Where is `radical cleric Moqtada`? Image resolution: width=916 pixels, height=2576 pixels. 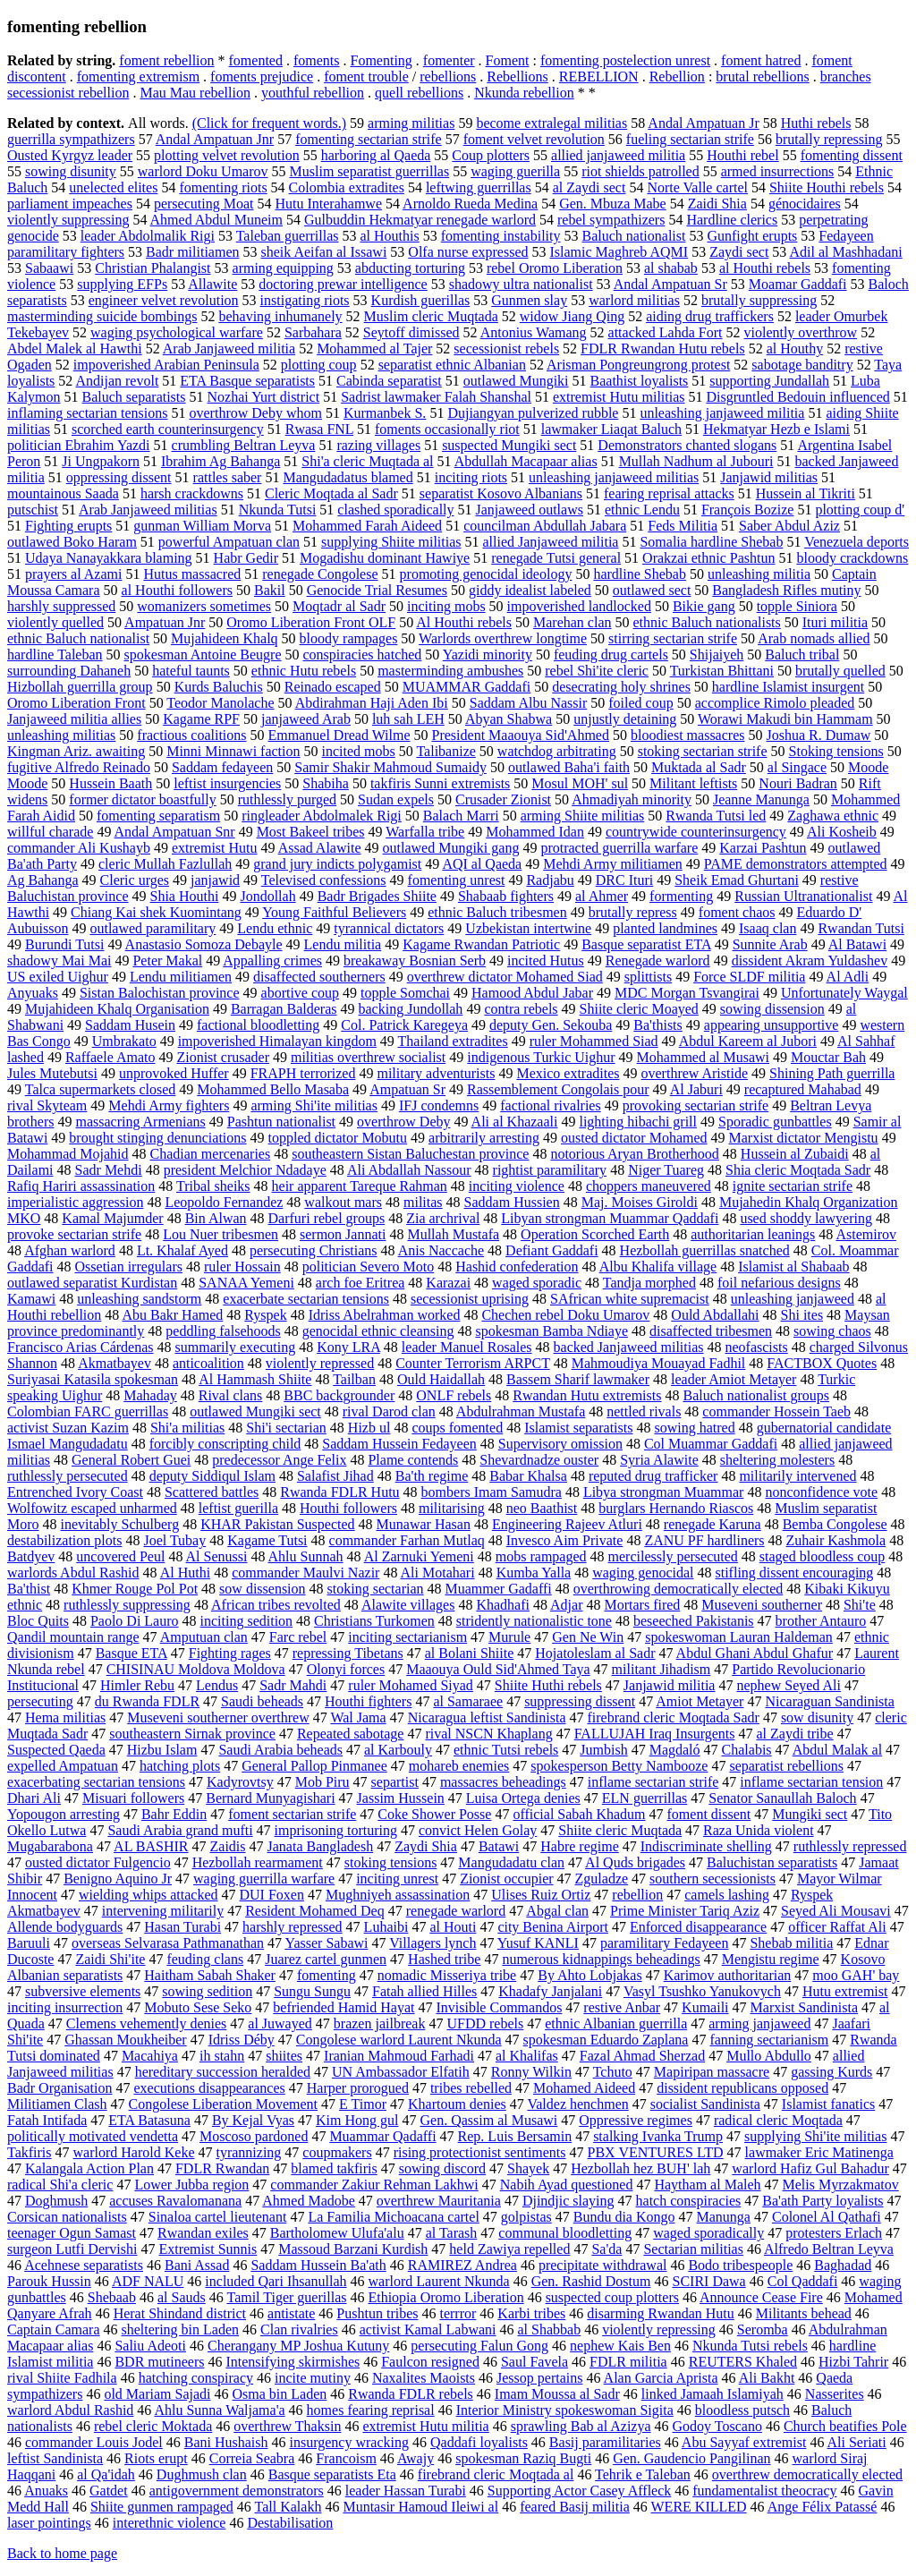 radical cleric Moqtada is located at coordinates (778, 2120).